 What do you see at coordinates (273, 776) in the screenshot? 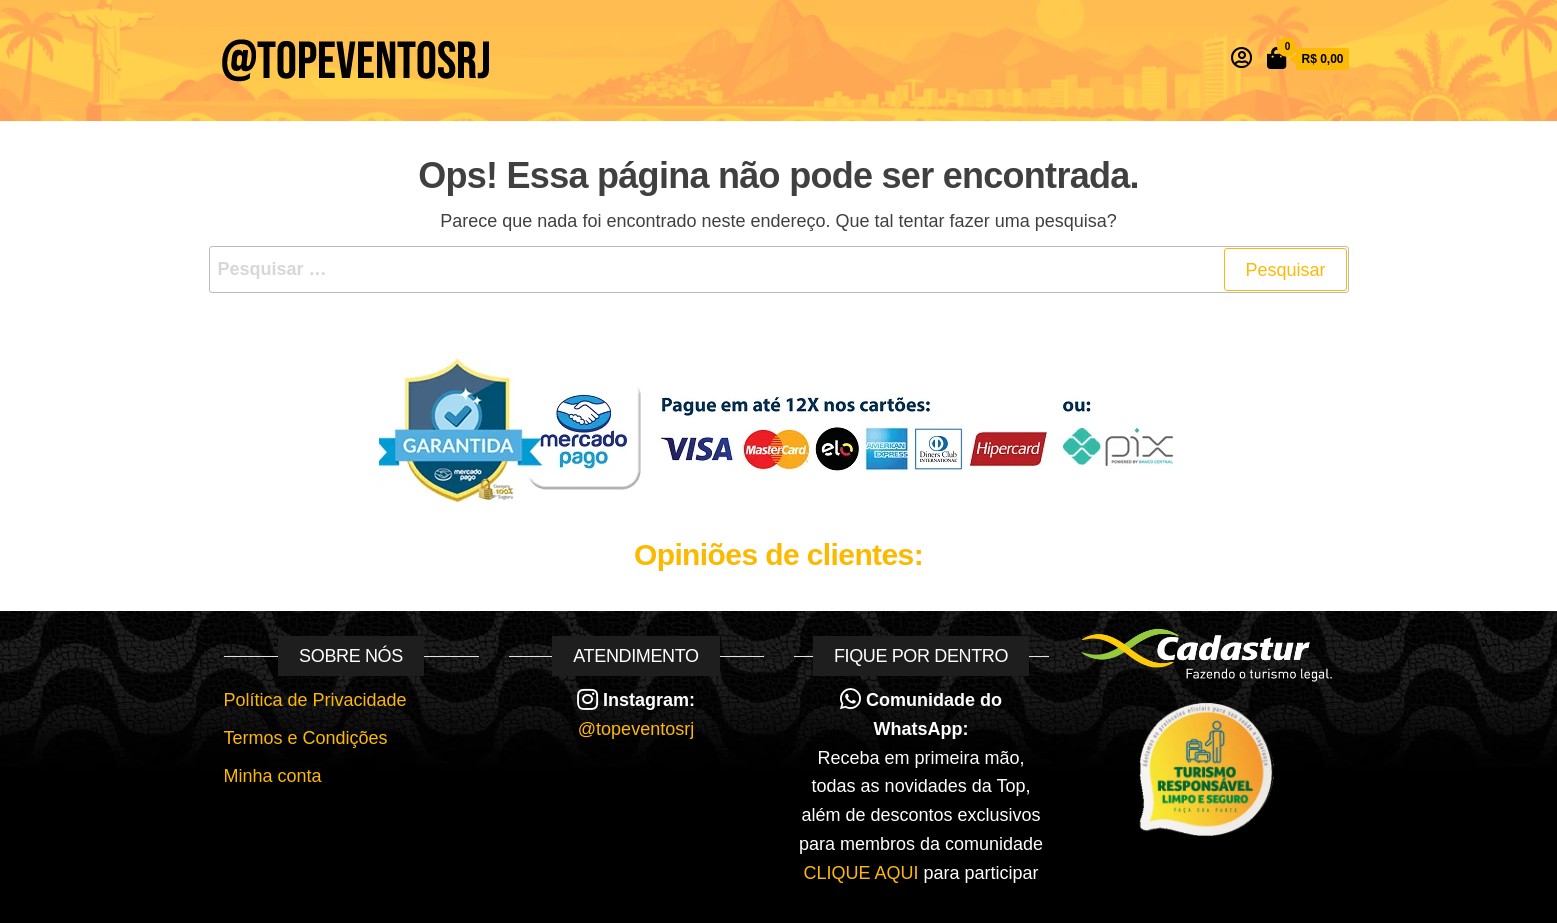
I see `Minha conta` at bounding box center [273, 776].